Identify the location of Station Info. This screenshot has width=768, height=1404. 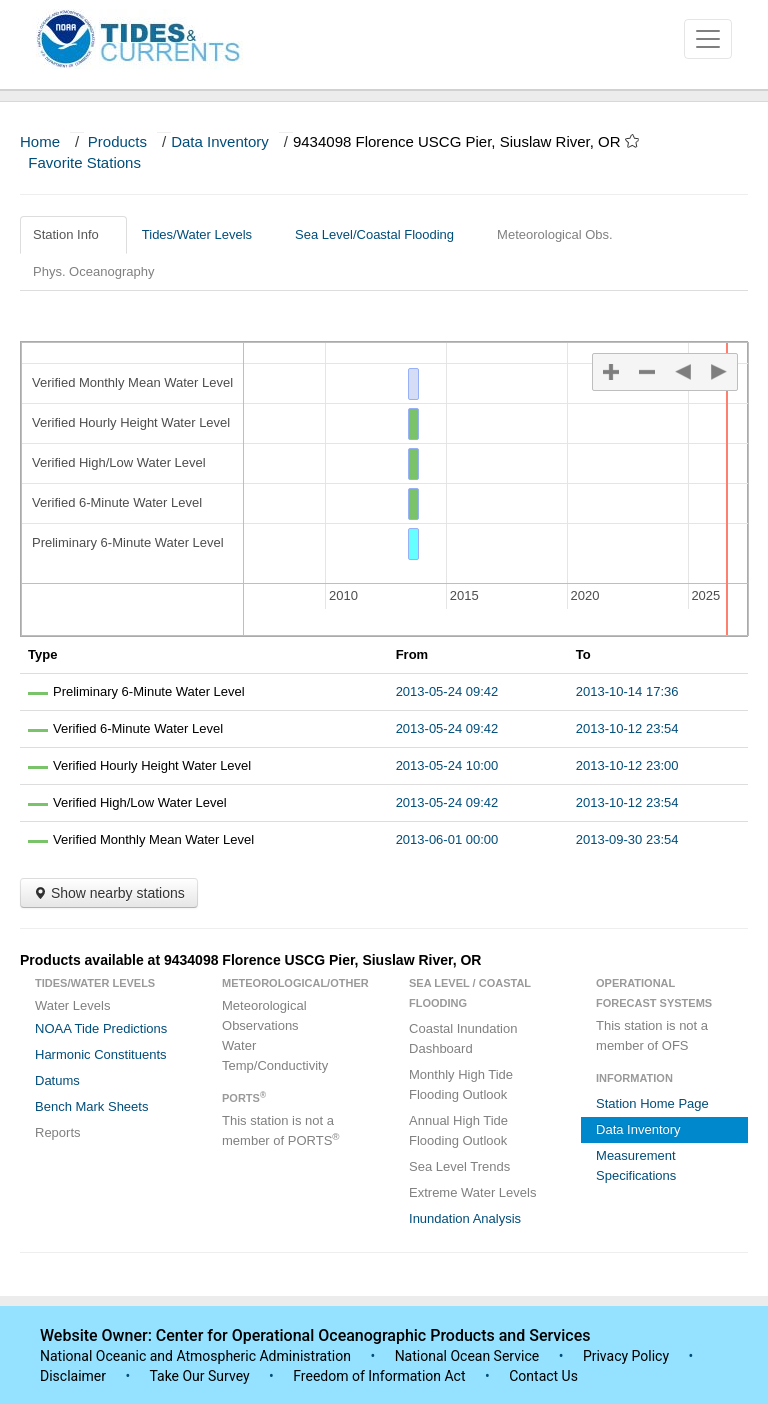
(73, 234).